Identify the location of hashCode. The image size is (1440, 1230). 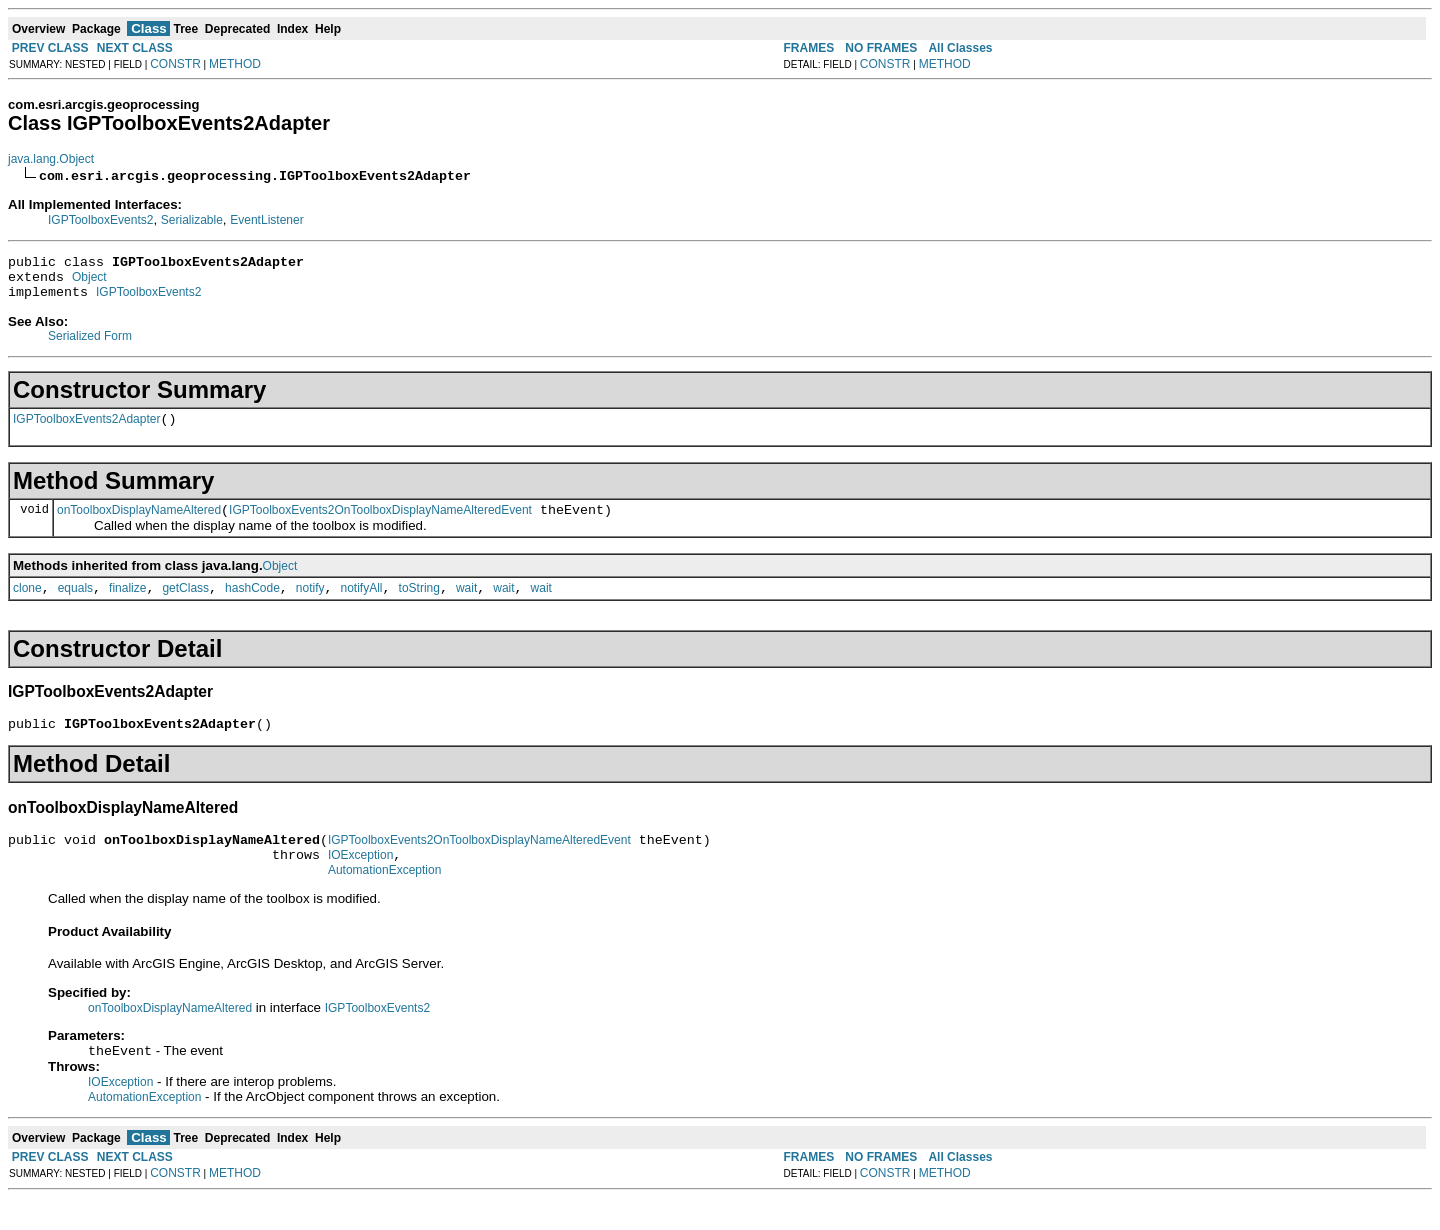
(252, 606).